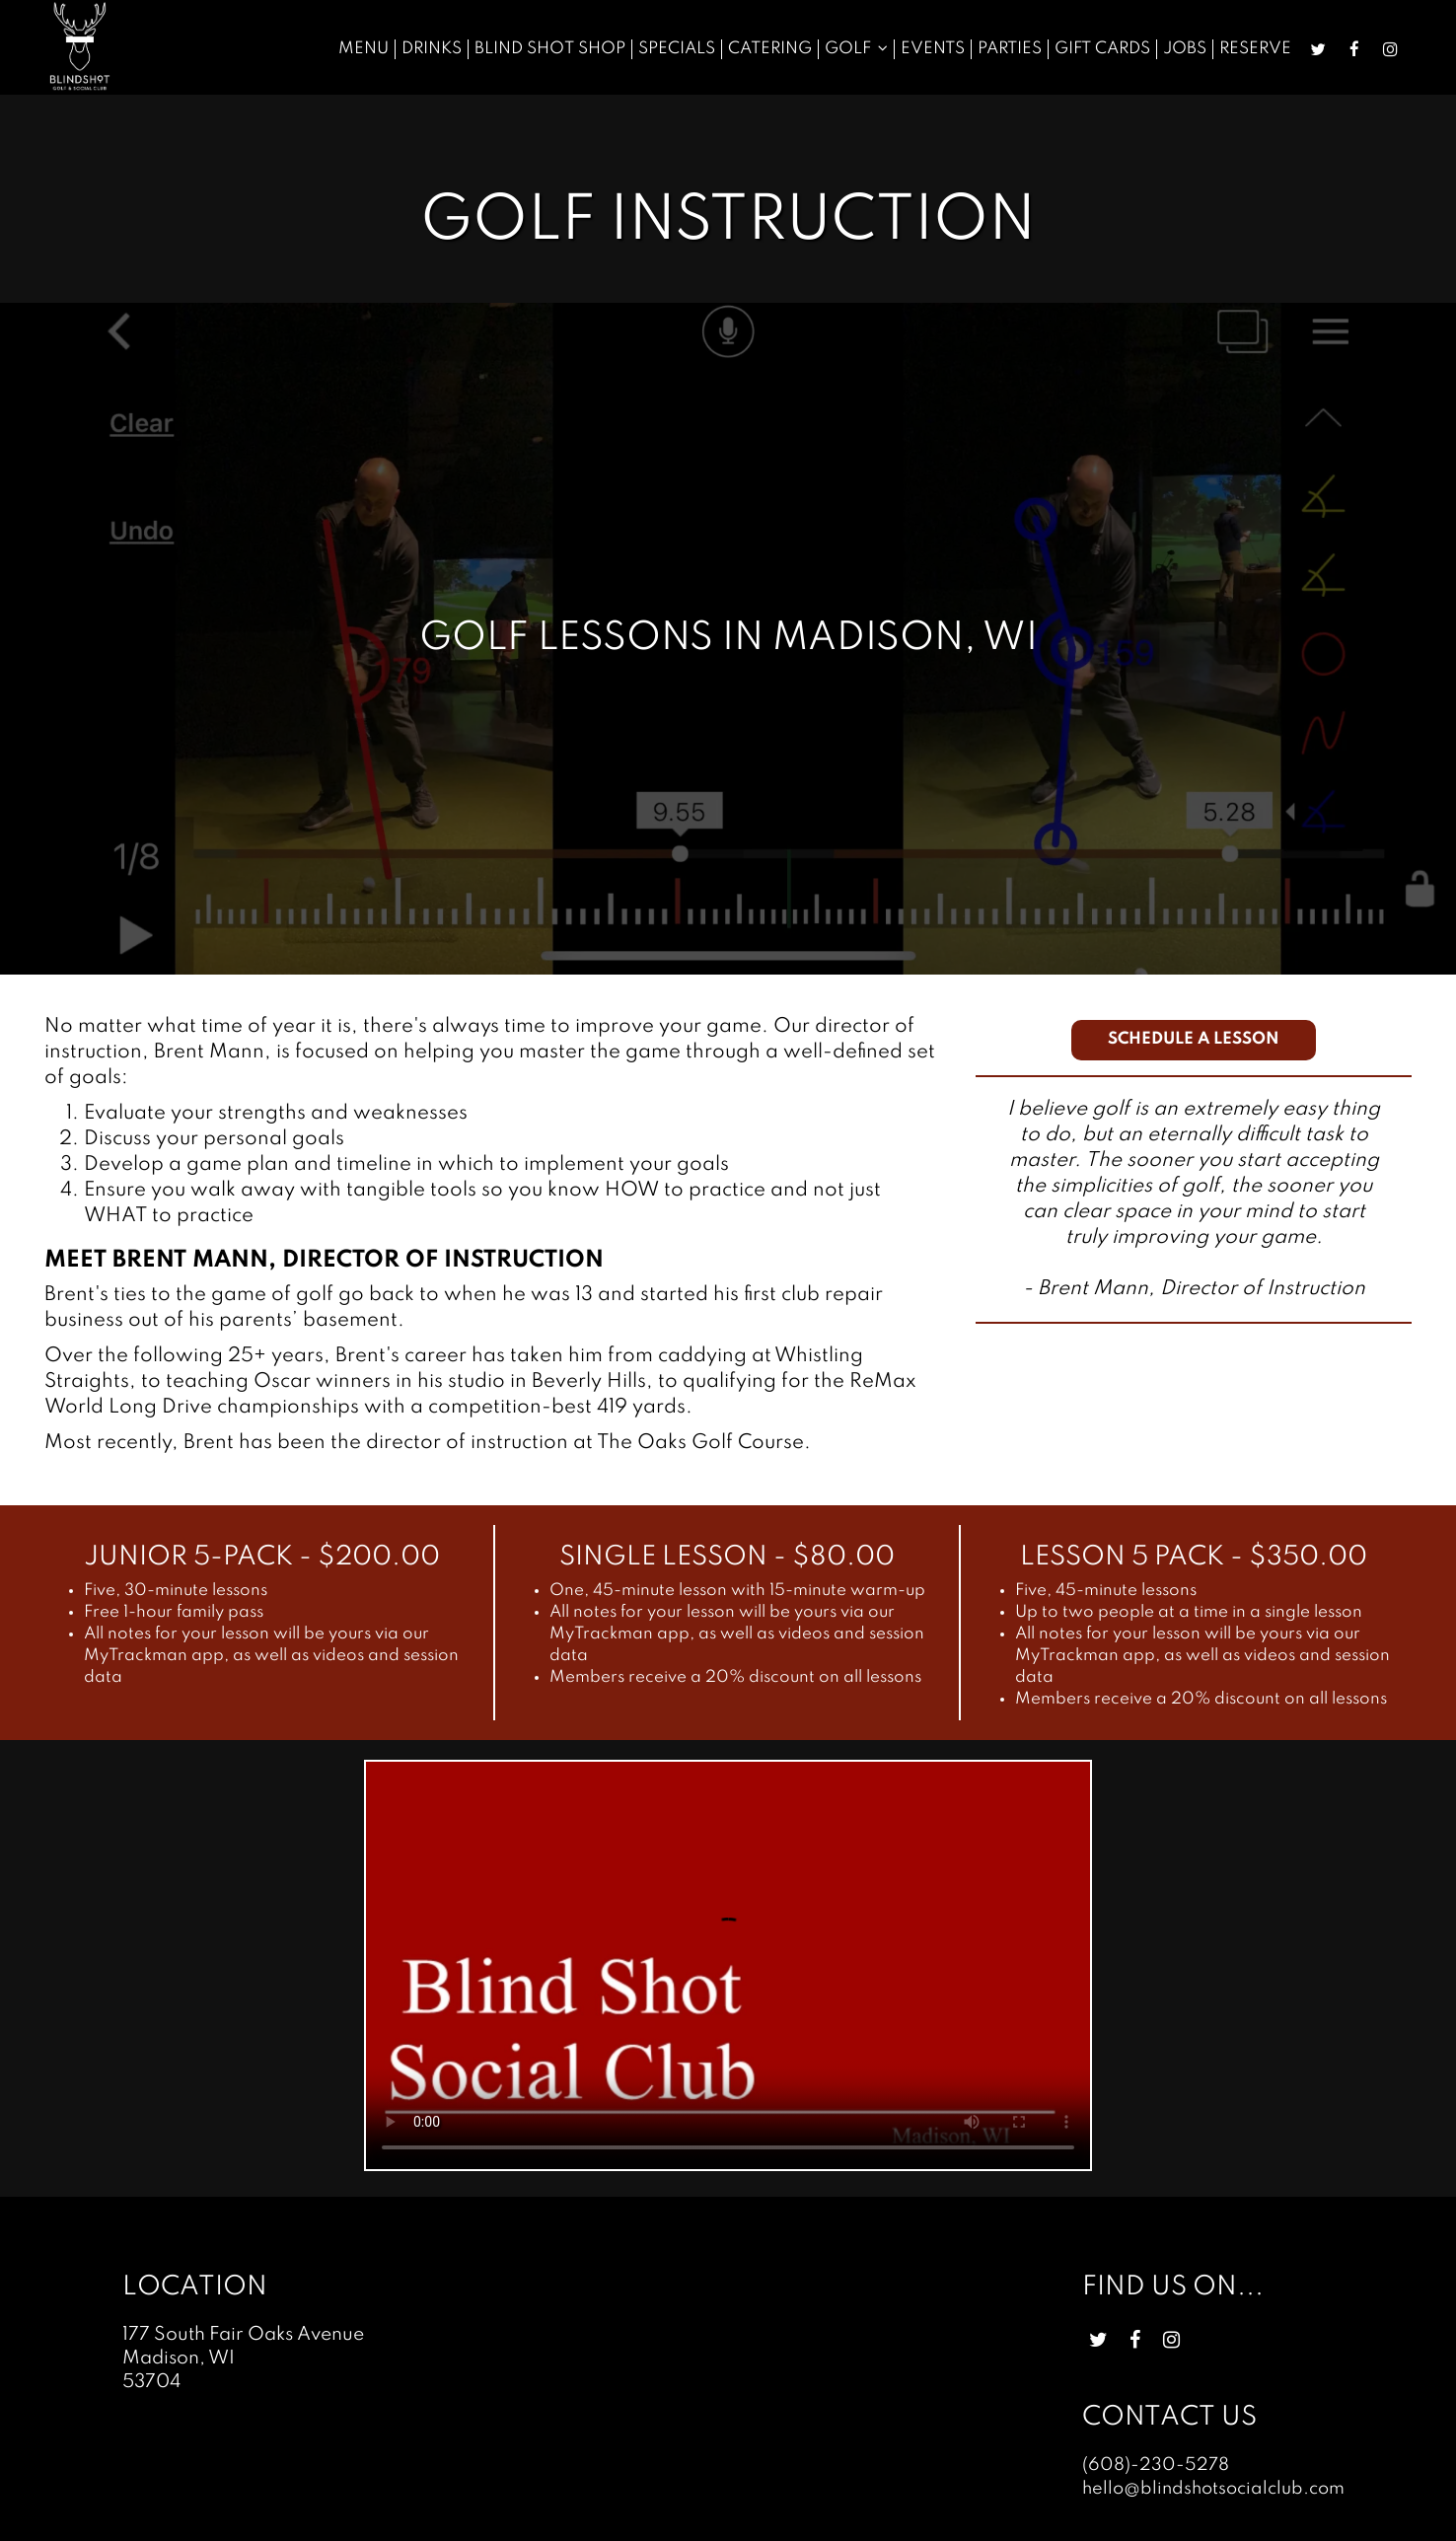  Describe the element at coordinates (1008, 48) in the screenshot. I see `Parties` at that location.